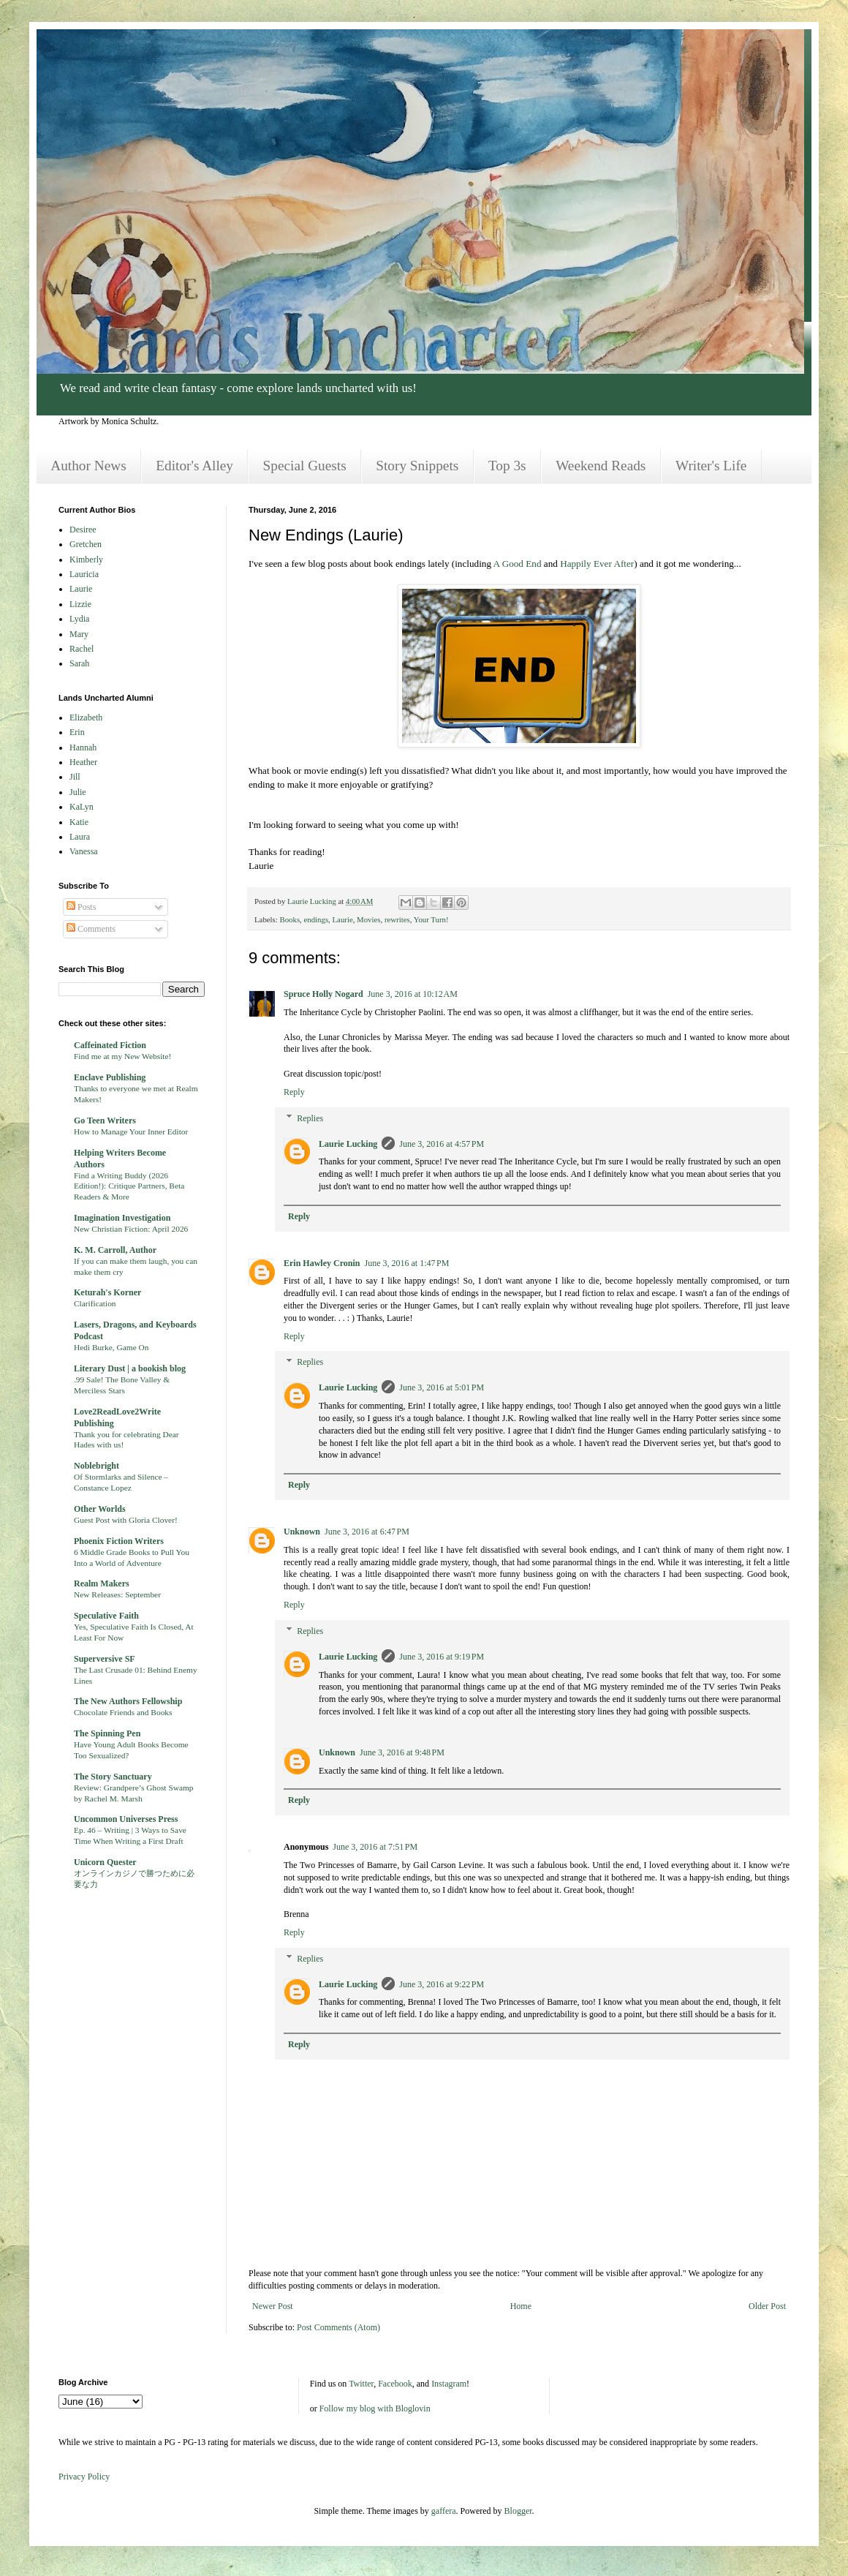 The width and height of the screenshot is (848, 2576). What do you see at coordinates (520, 2306) in the screenshot?
I see `Home` at bounding box center [520, 2306].